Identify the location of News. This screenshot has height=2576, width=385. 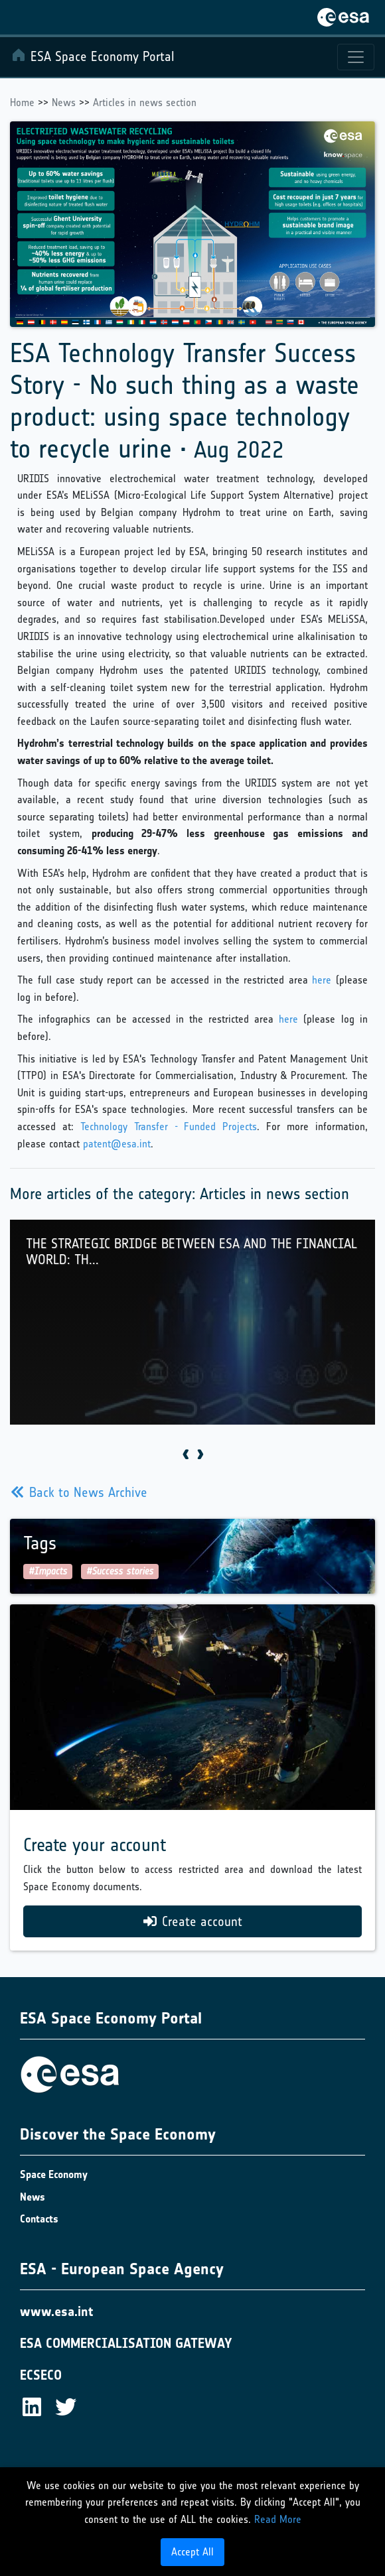
(64, 102).